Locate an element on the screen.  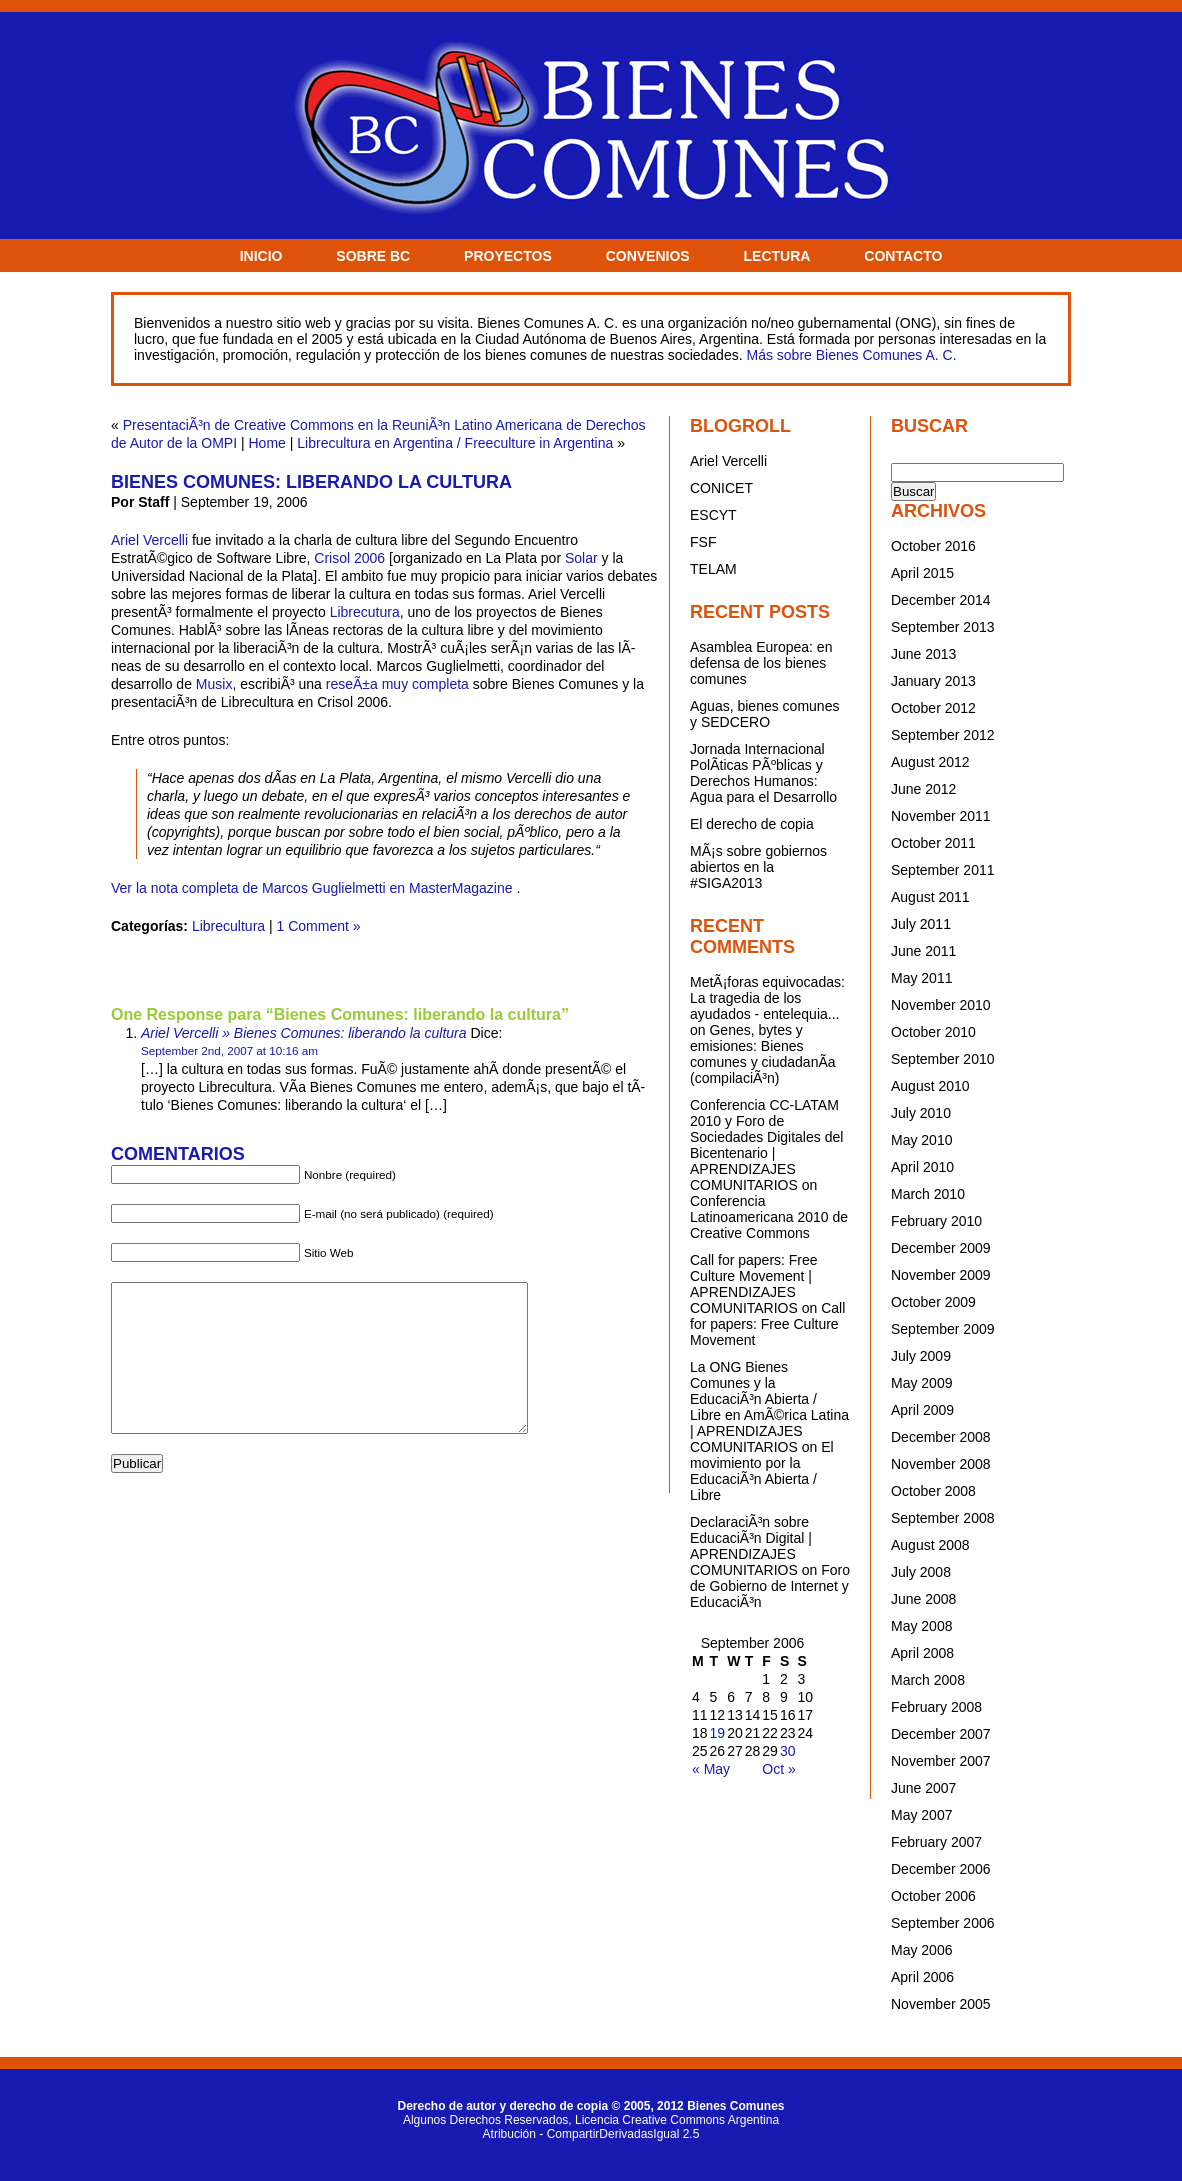
Solar is located at coordinates (581, 558).